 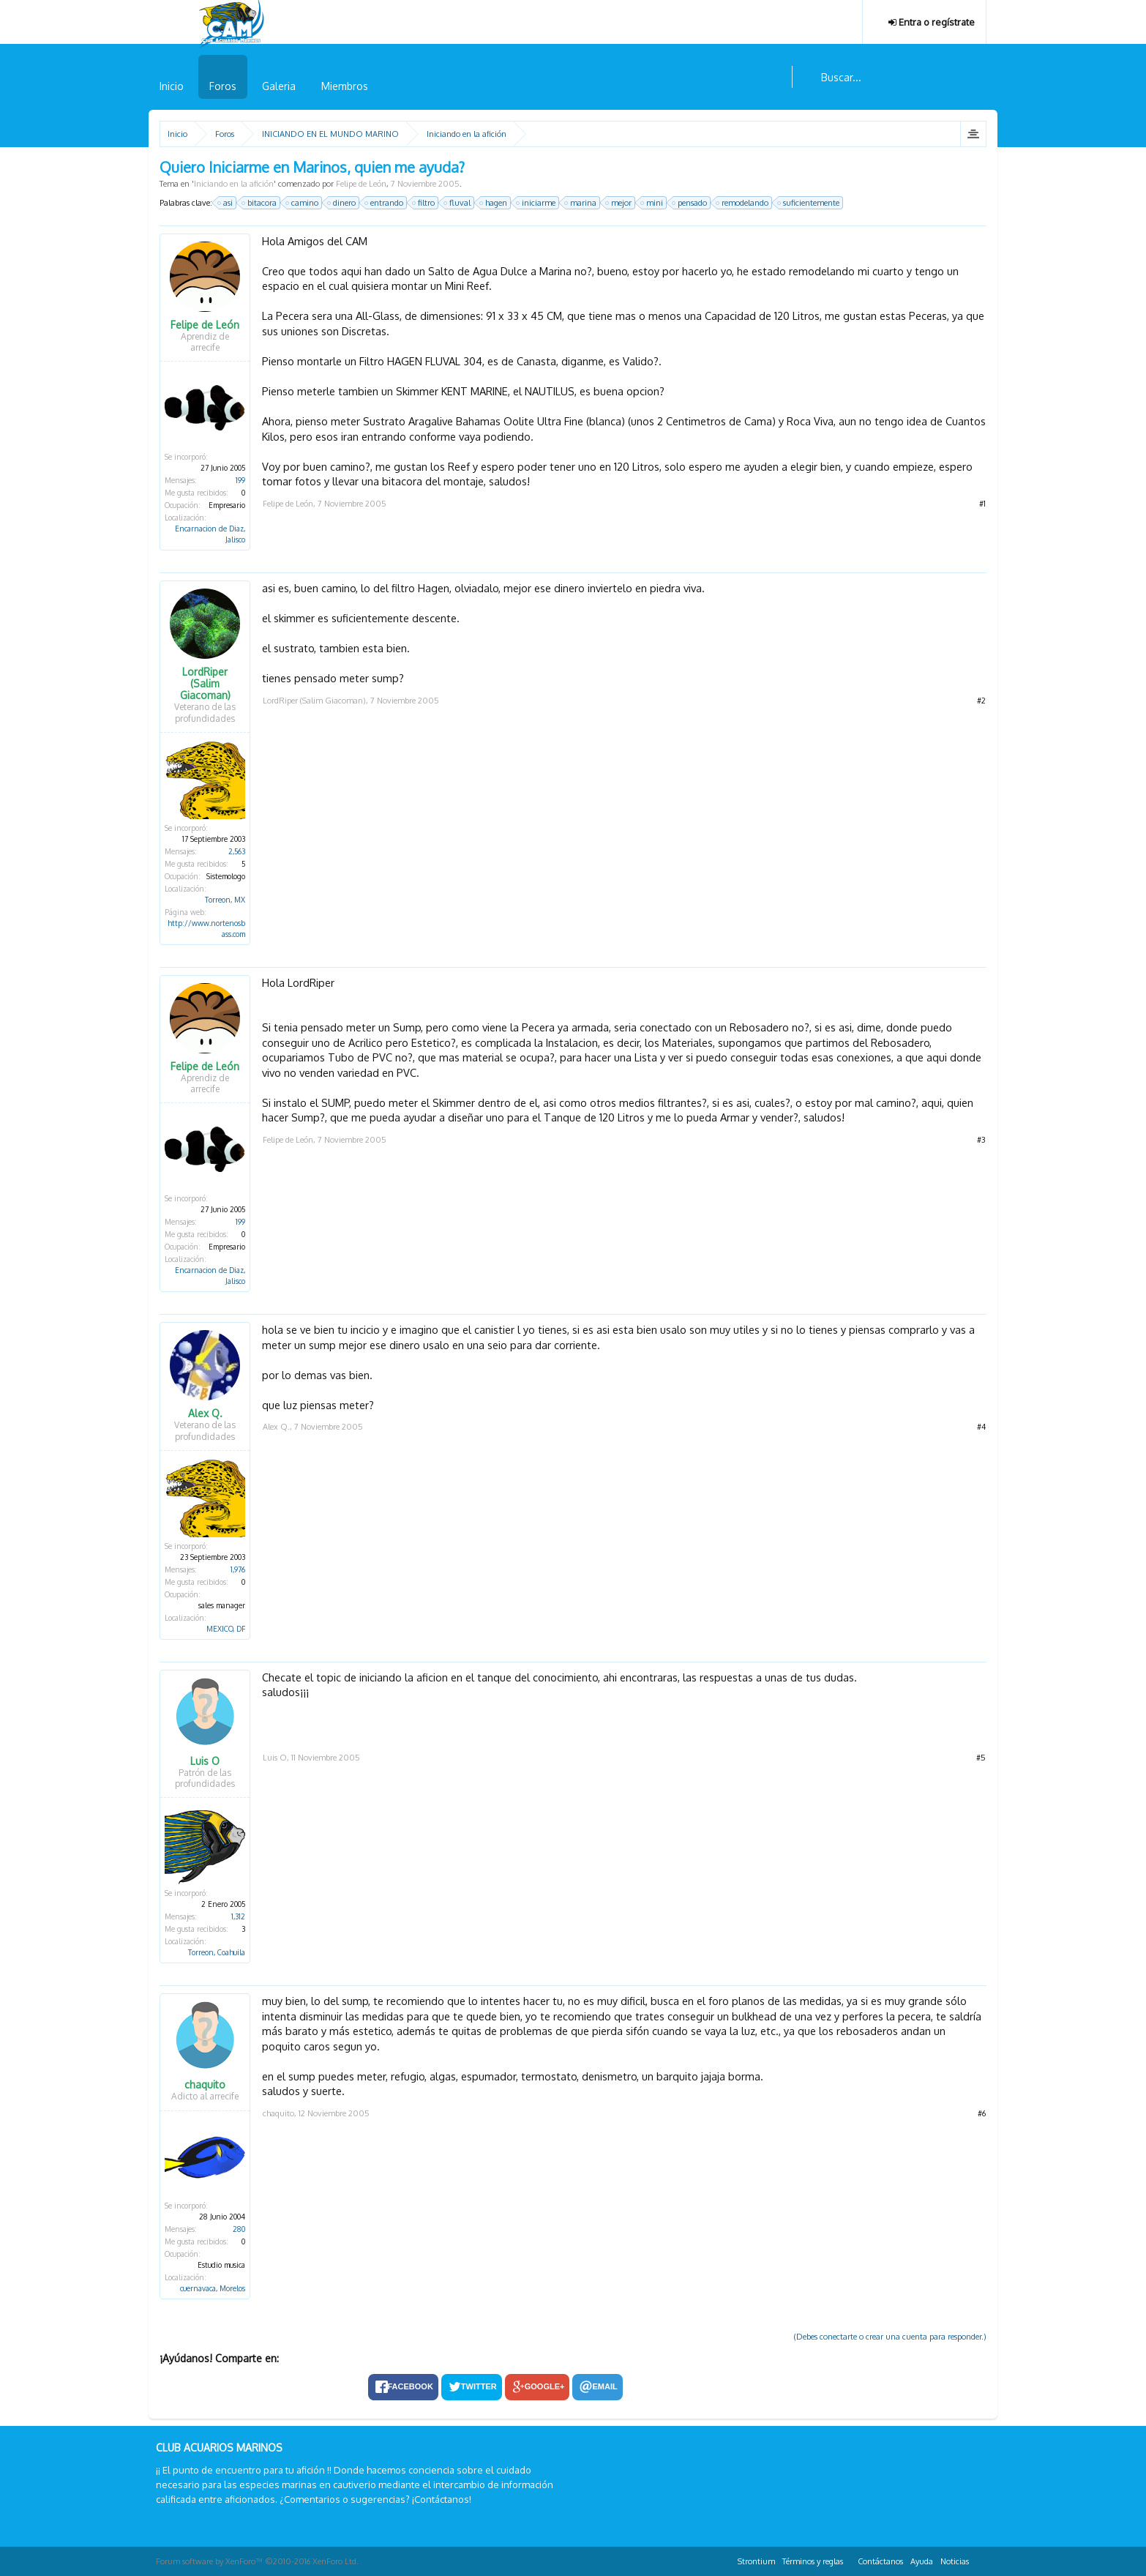 What do you see at coordinates (344, 86) in the screenshot?
I see `Miembros` at bounding box center [344, 86].